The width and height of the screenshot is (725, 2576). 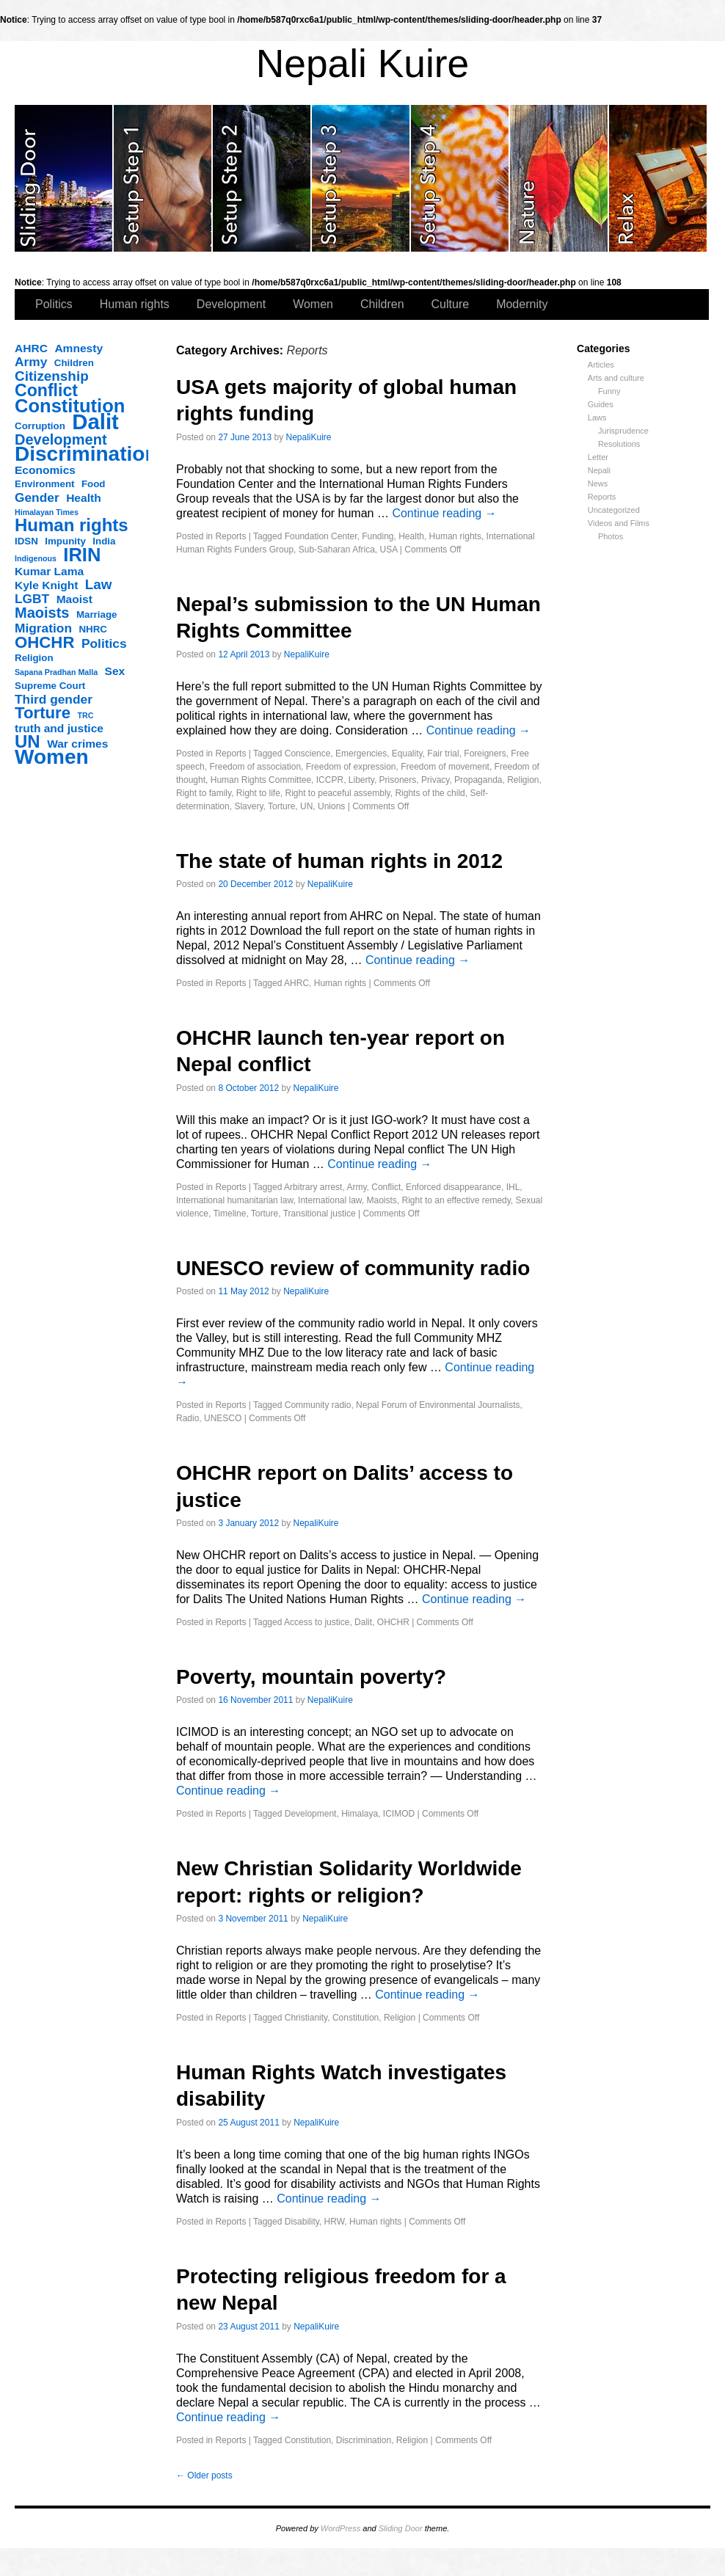 I want to click on Himalayan Times [Himalayan Times (2 items)], so click(x=47, y=512).